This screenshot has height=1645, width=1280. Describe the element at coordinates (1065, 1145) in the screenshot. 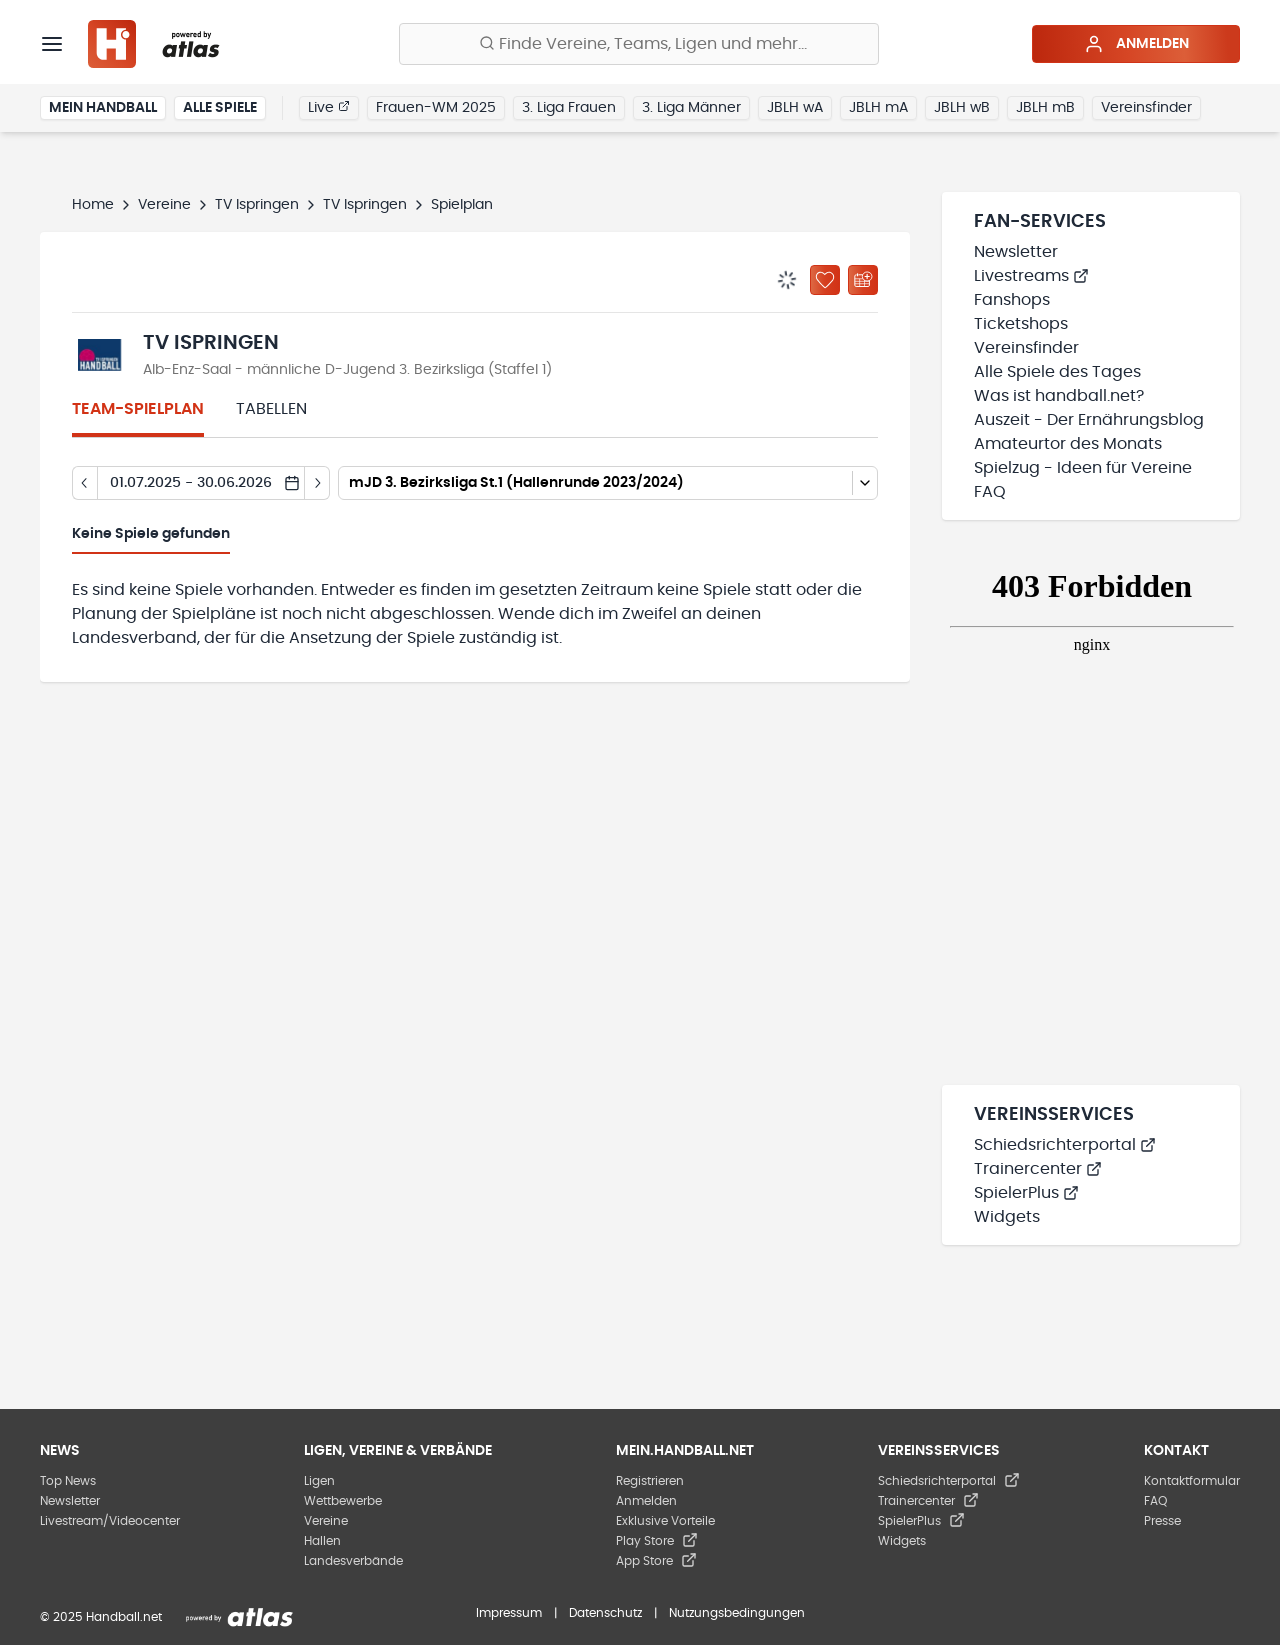

I see `Schiedsrichterportal` at that location.